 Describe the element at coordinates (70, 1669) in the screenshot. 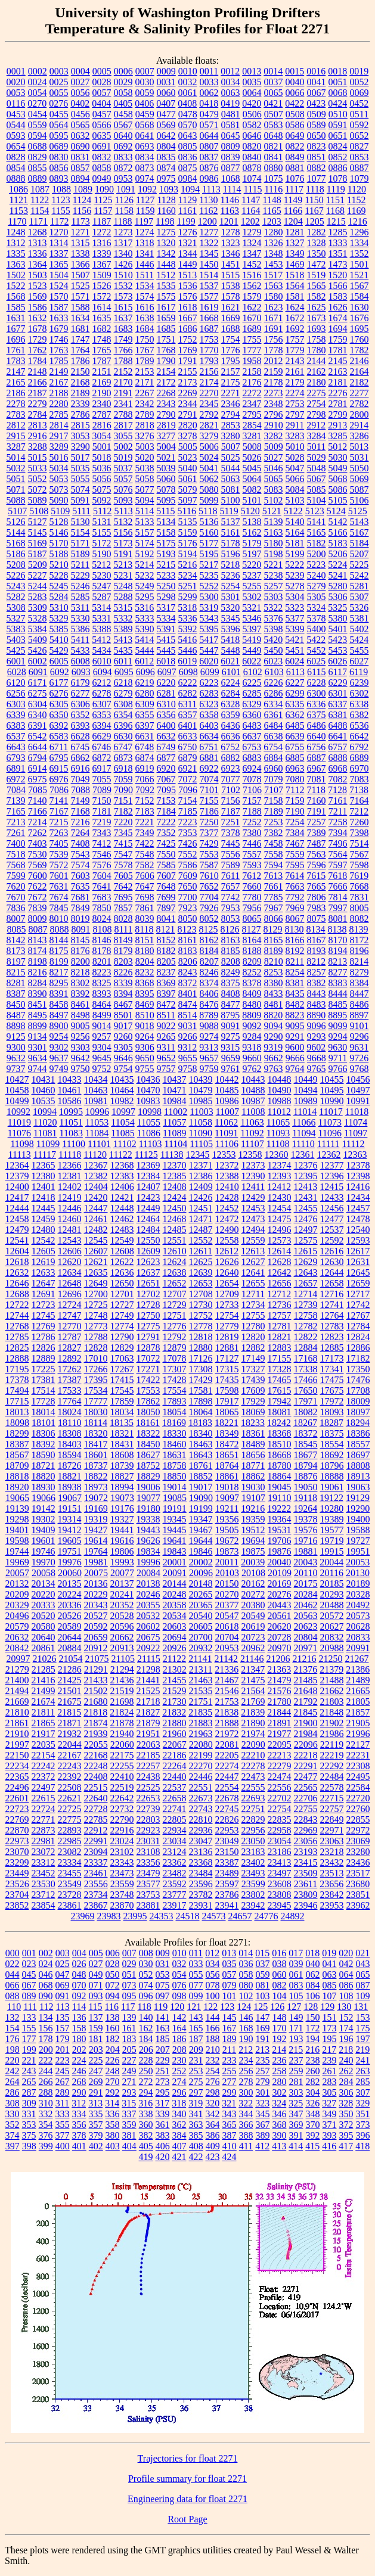

I see `21286` at that location.